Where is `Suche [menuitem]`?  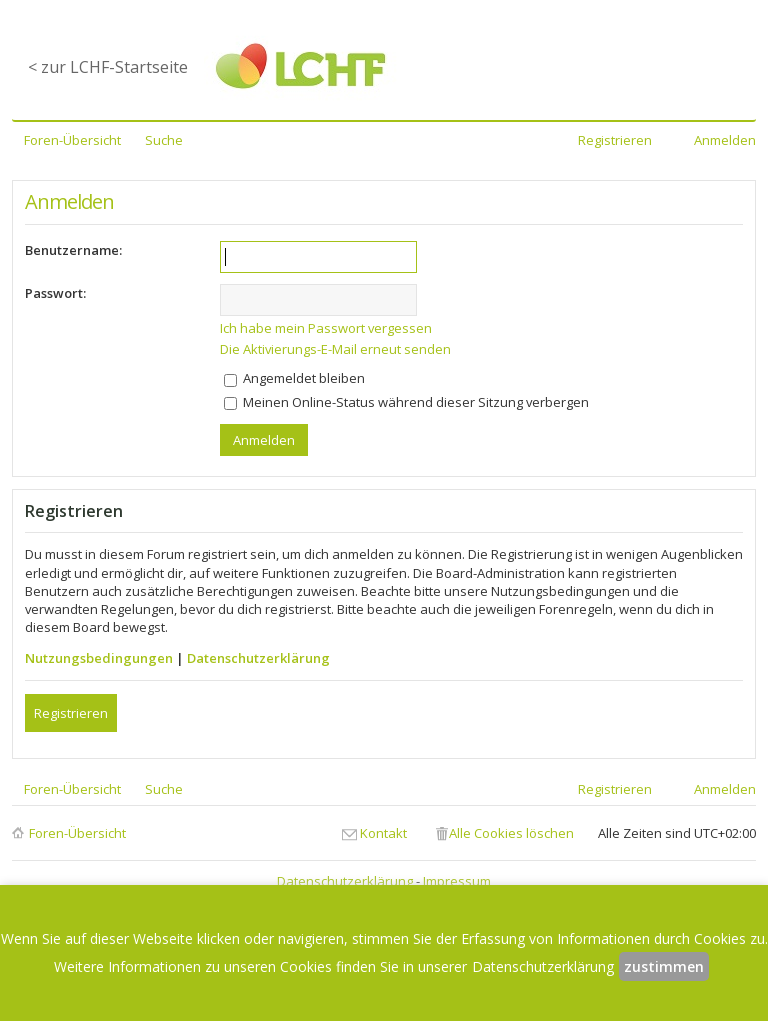 Suche [menuitem] is located at coordinates (164, 140).